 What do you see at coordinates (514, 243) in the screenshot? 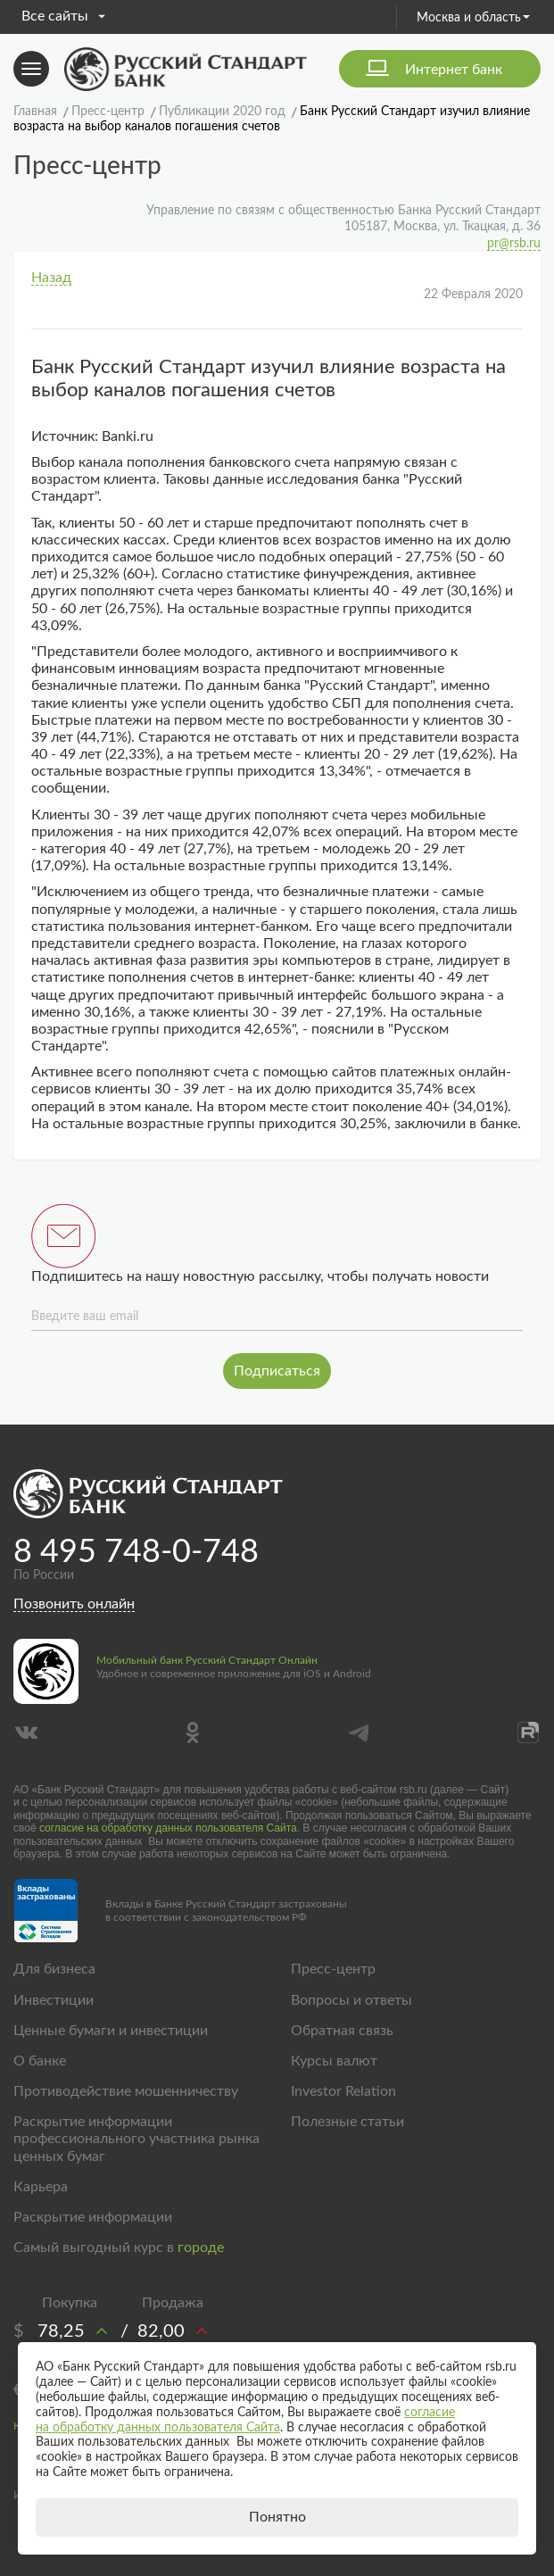
I see `pr@rsb.ru` at bounding box center [514, 243].